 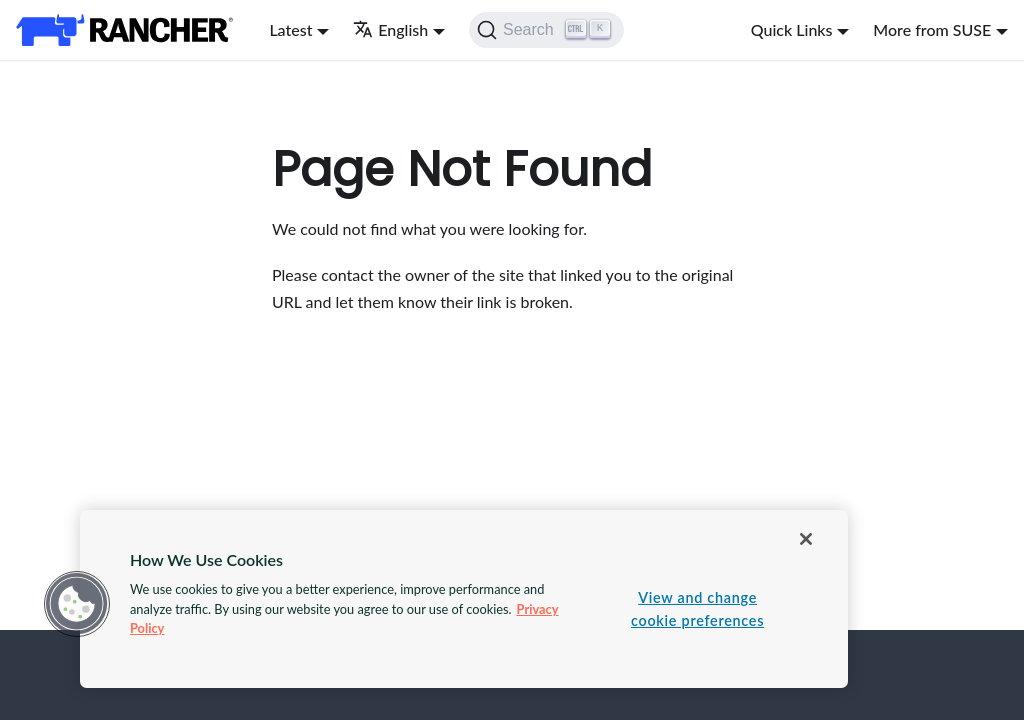 What do you see at coordinates (546, 30) in the screenshot?
I see `[Search]` at bounding box center [546, 30].